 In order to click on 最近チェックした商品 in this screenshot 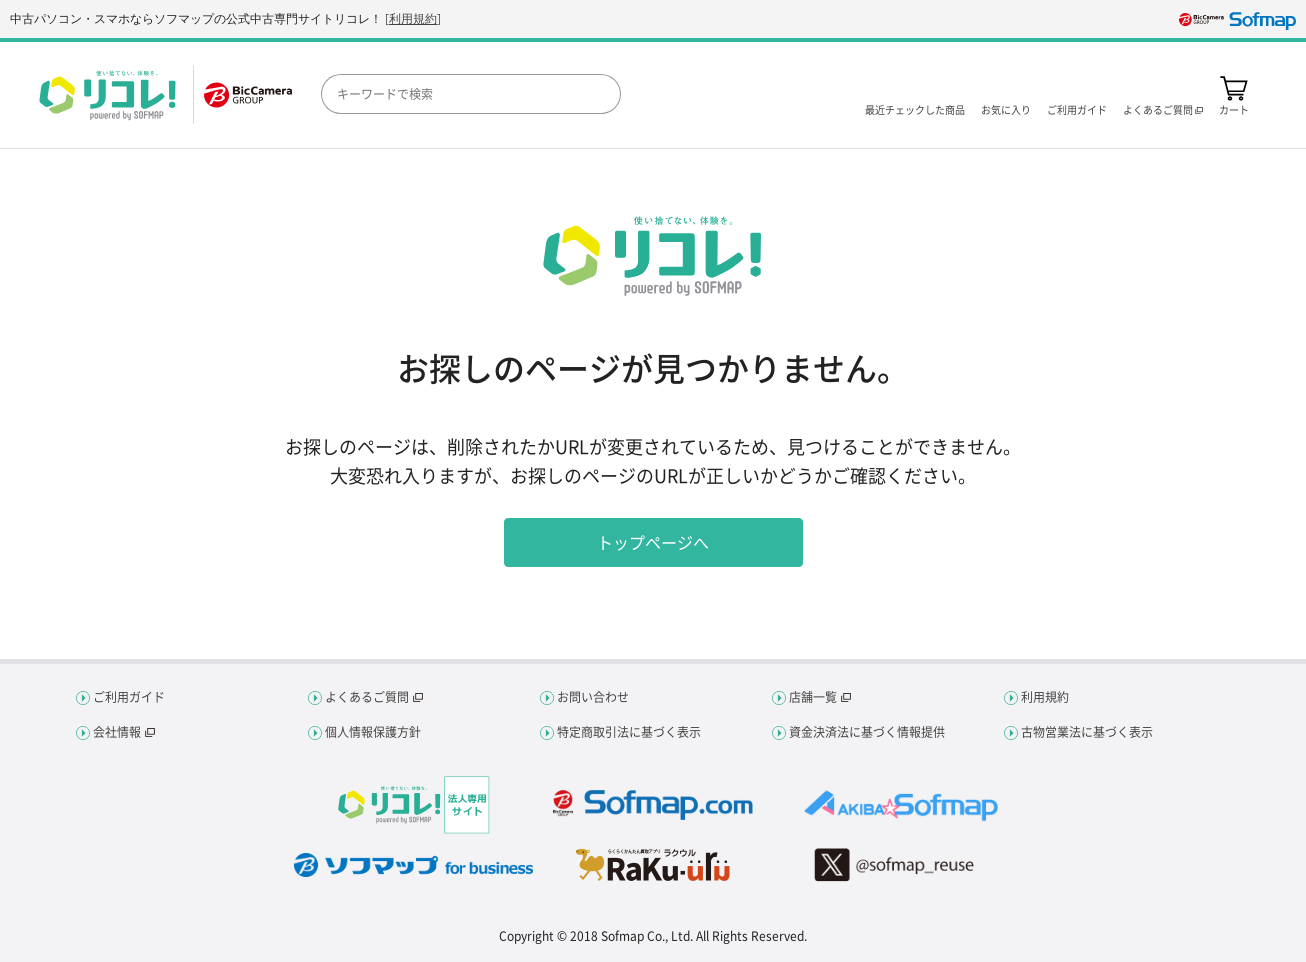, I will do `click(915, 108)`.